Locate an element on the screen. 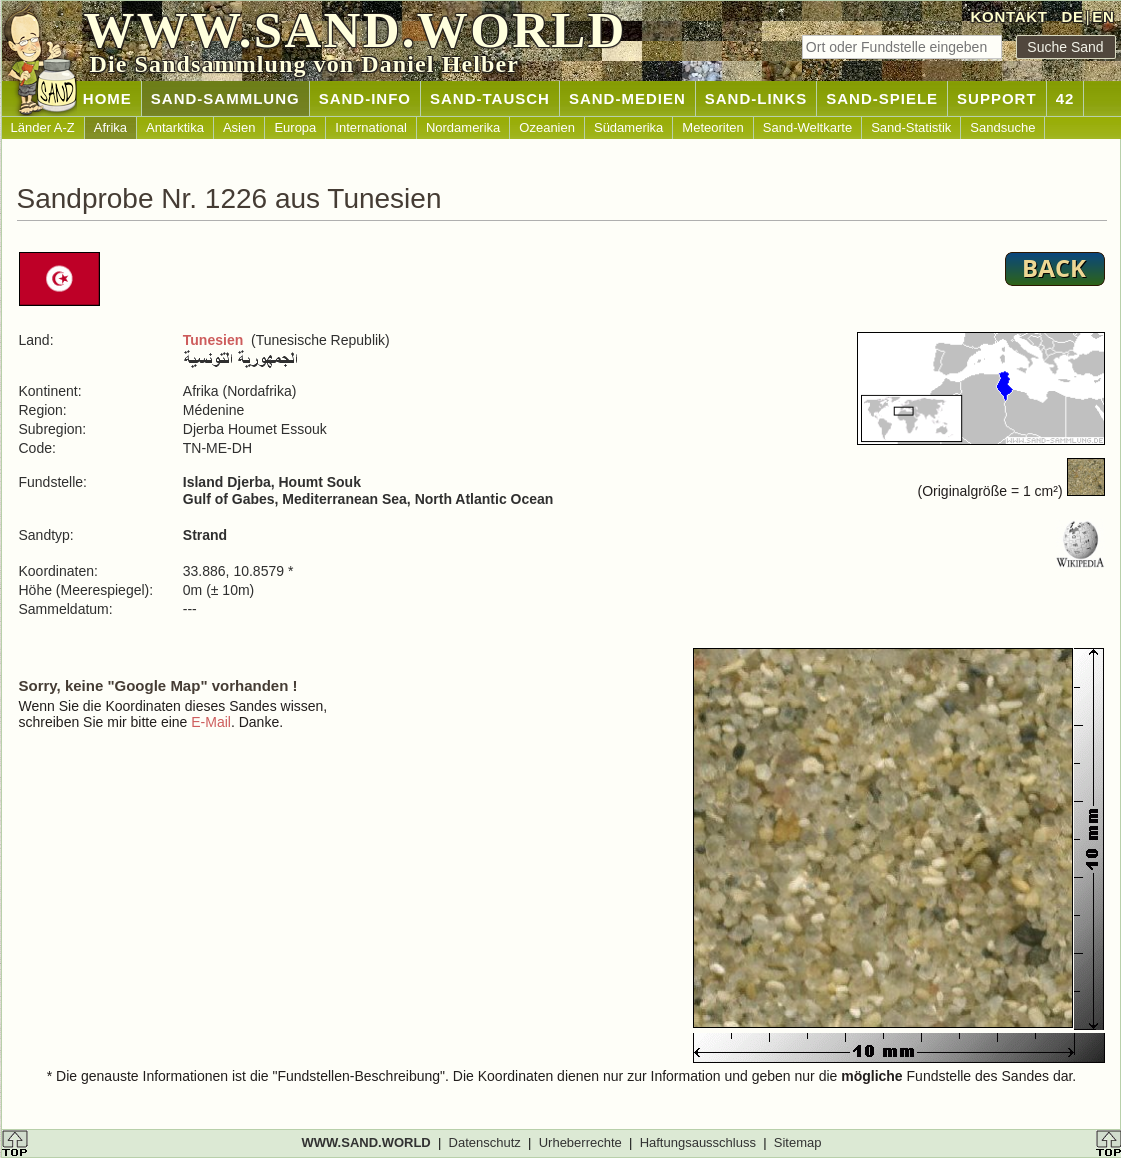 This screenshot has width=1121, height=1158. SAND-SPIELE is located at coordinates (882, 98).